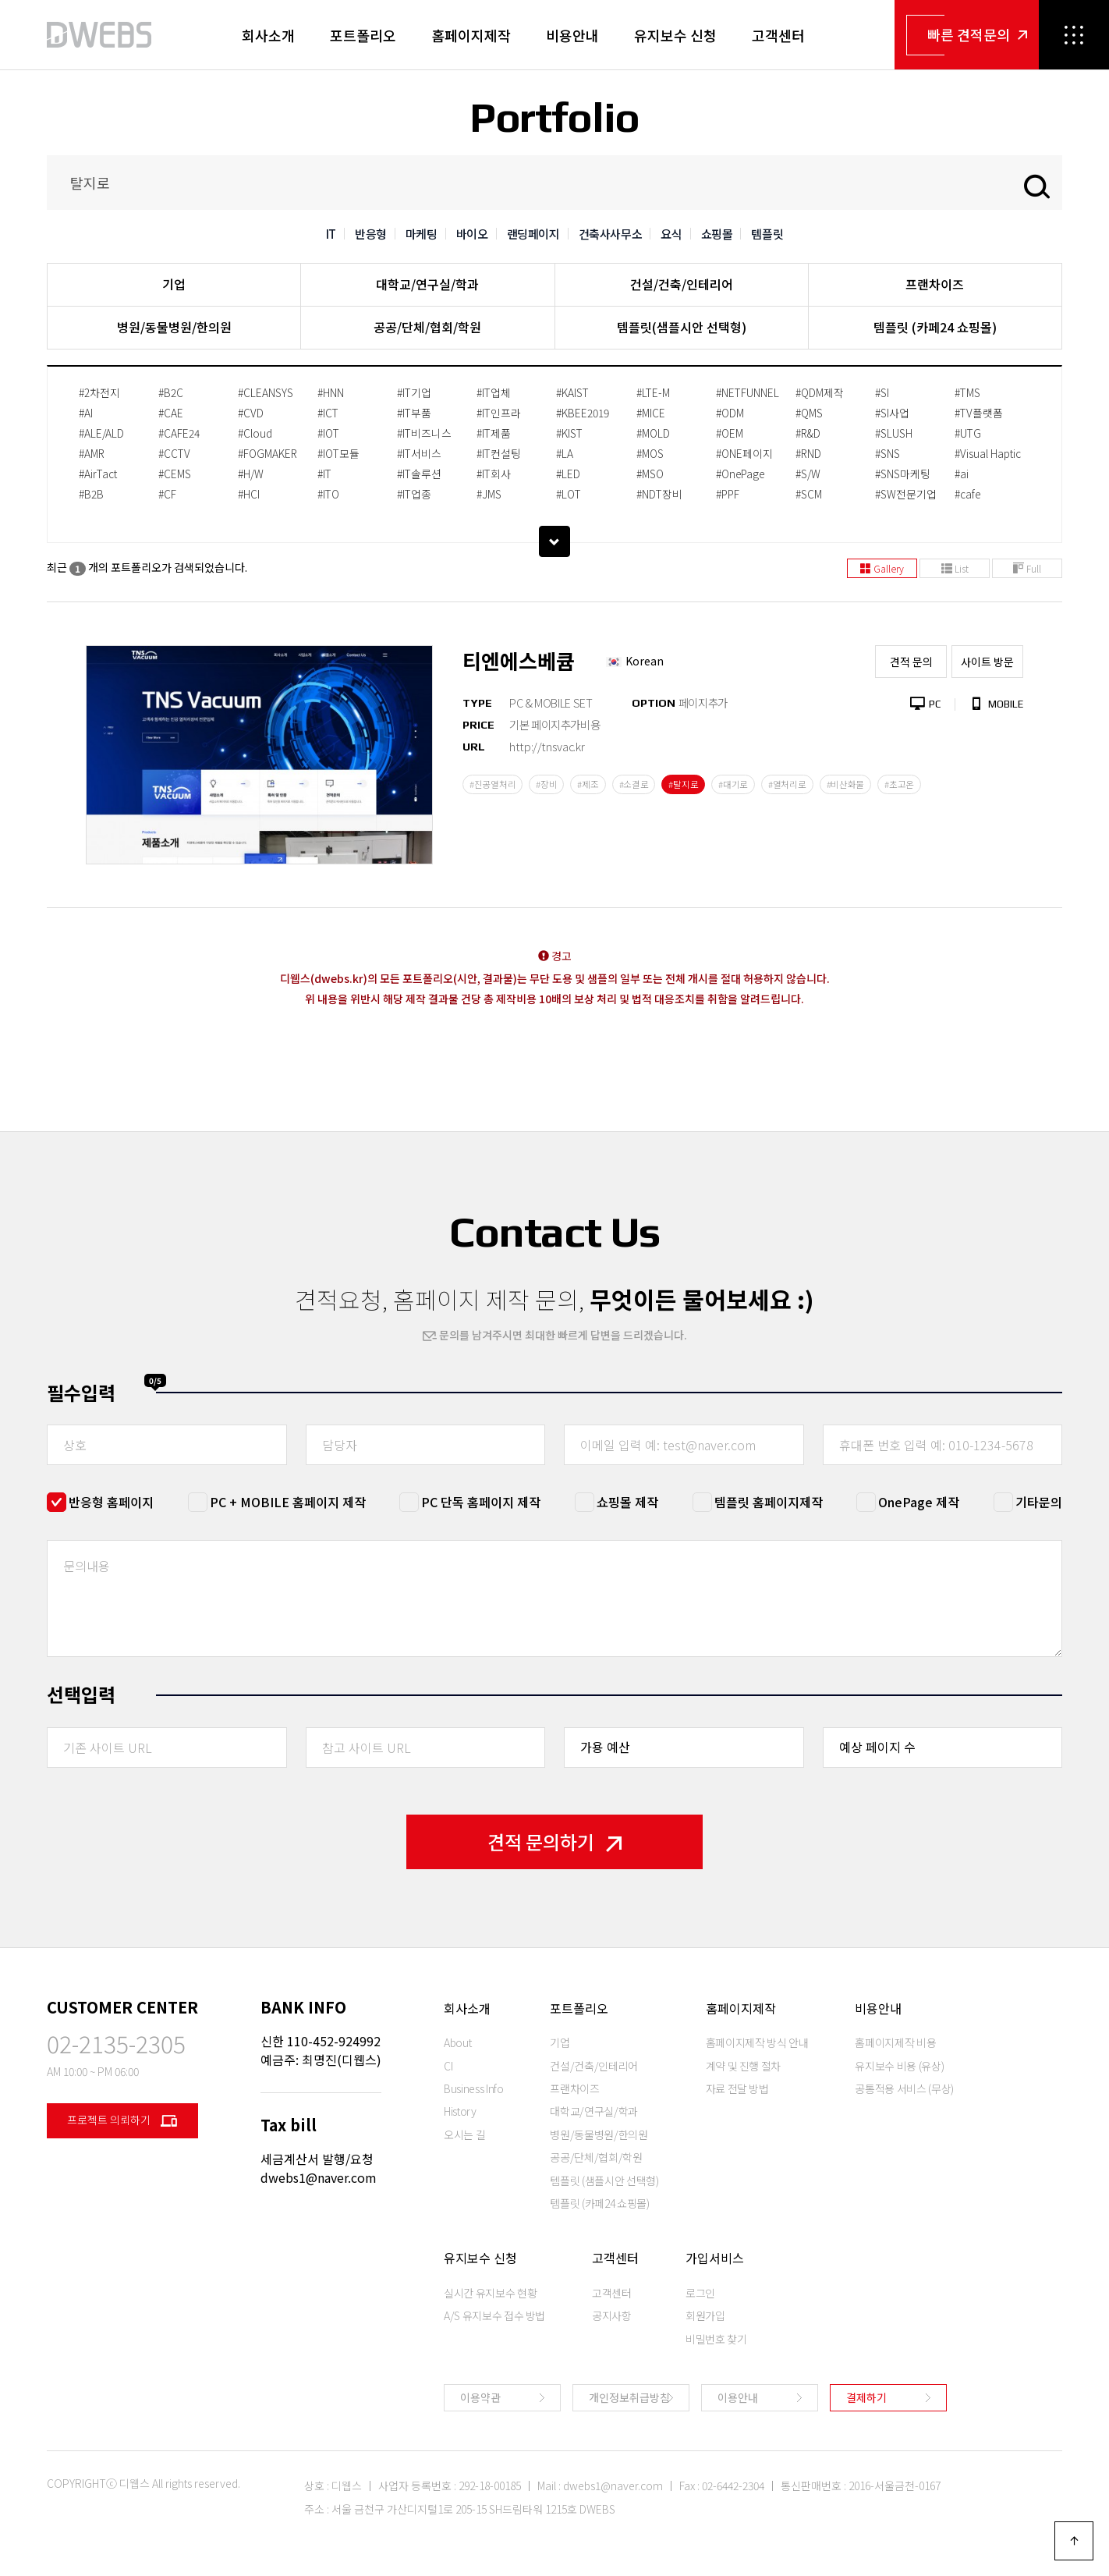 The height and width of the screenshot is (2576, 1109). What do you see at coordinates (86, 412) in the screenshot?
I see `#AI` at bounding box center [86, 412].